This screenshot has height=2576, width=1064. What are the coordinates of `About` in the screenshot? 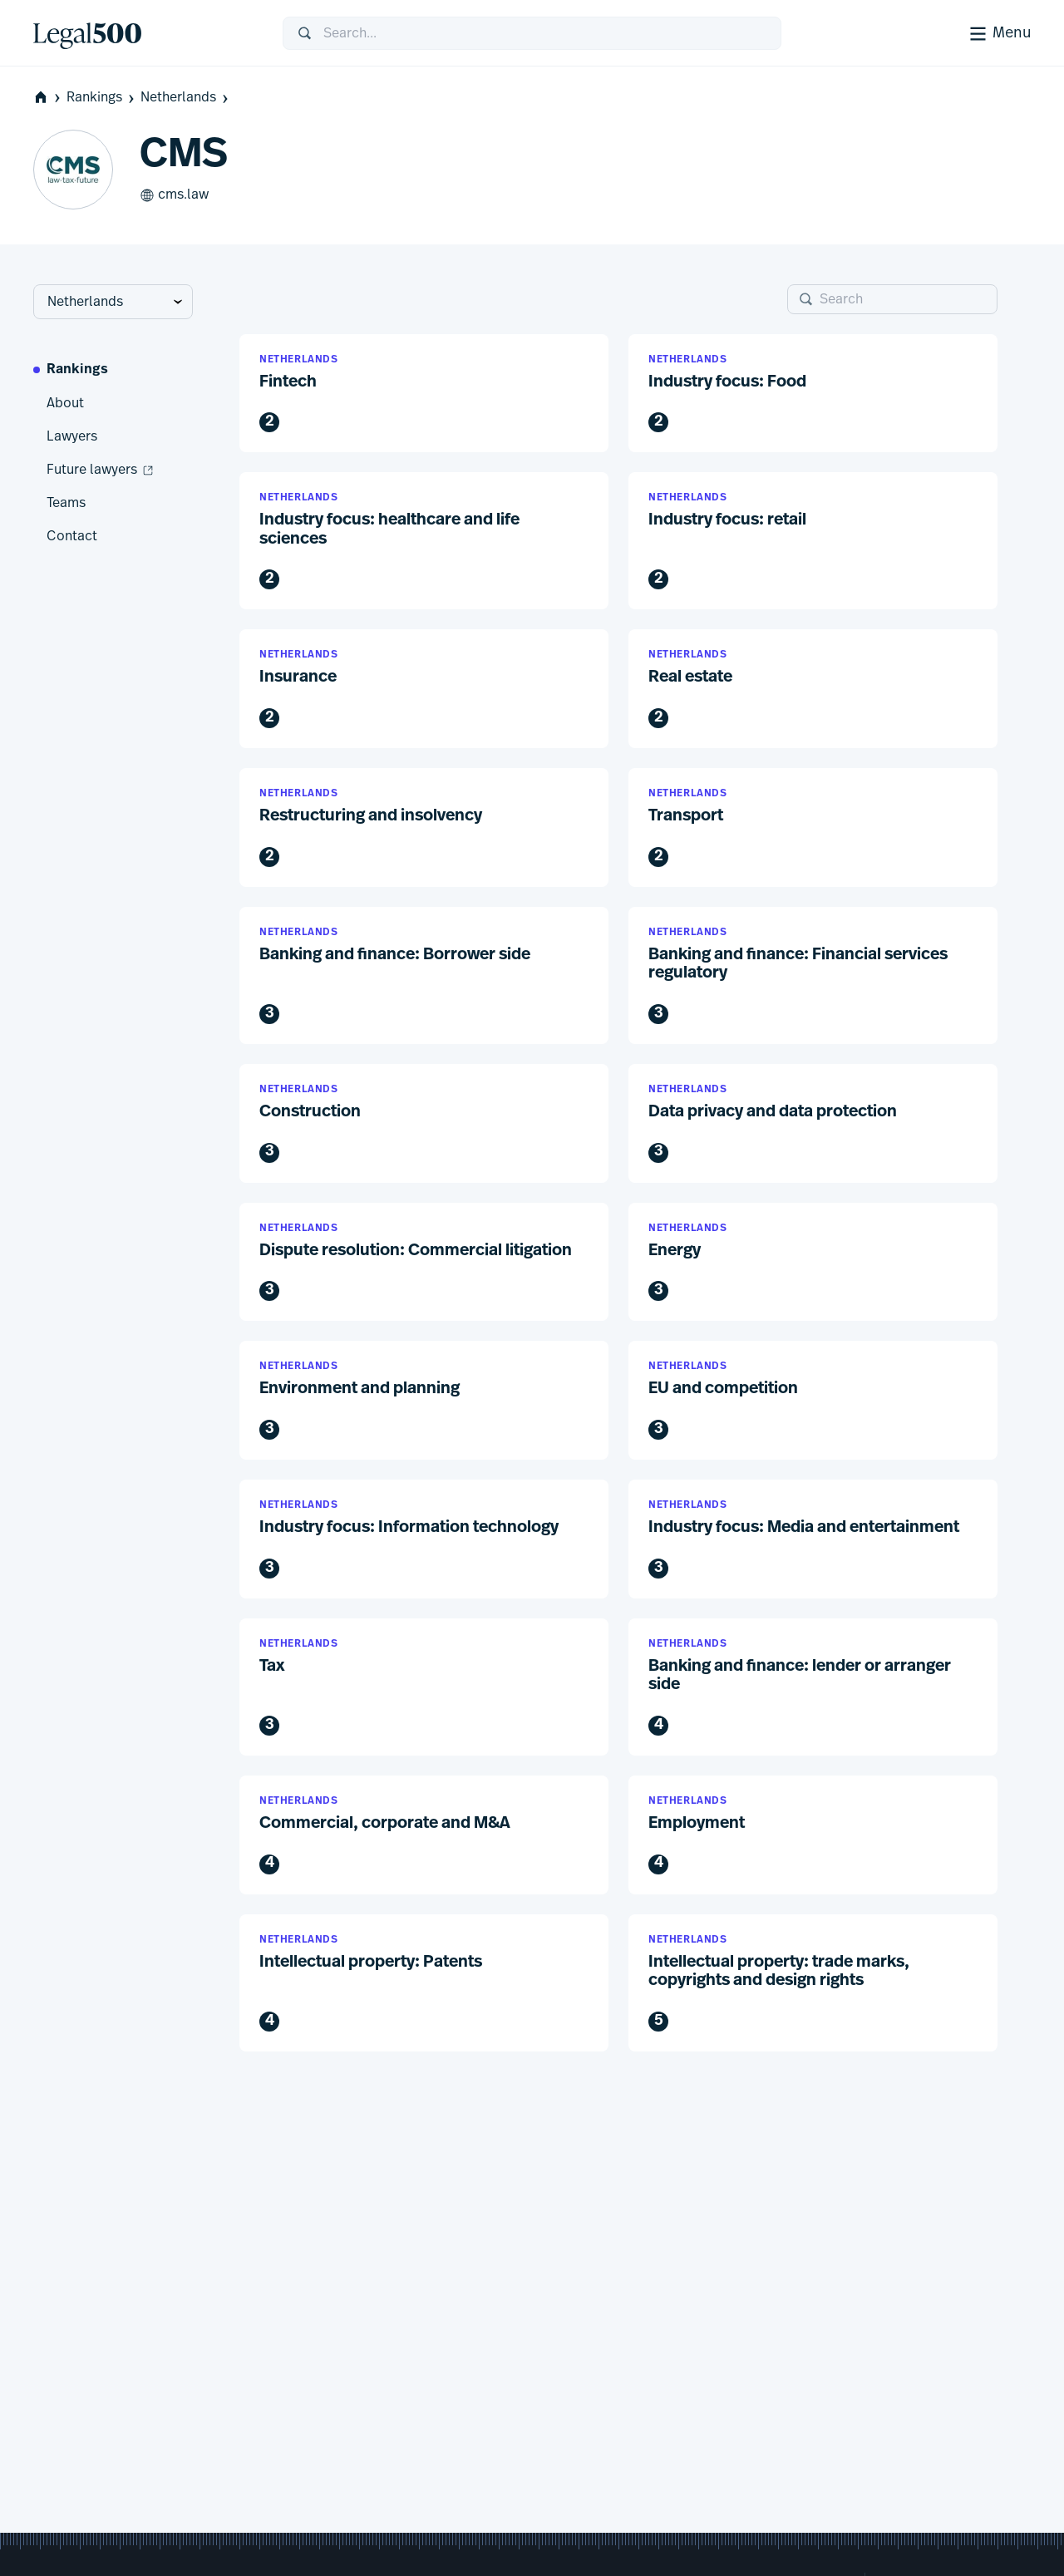 It's located at (65, 403).